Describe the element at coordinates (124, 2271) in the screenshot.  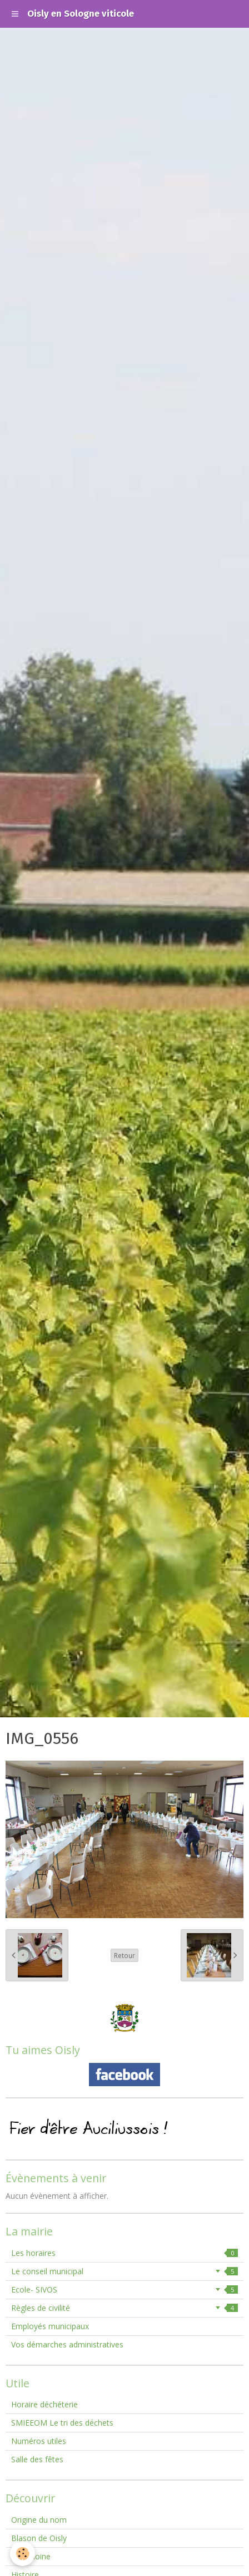
I see `Le conseil municipal` at that location.